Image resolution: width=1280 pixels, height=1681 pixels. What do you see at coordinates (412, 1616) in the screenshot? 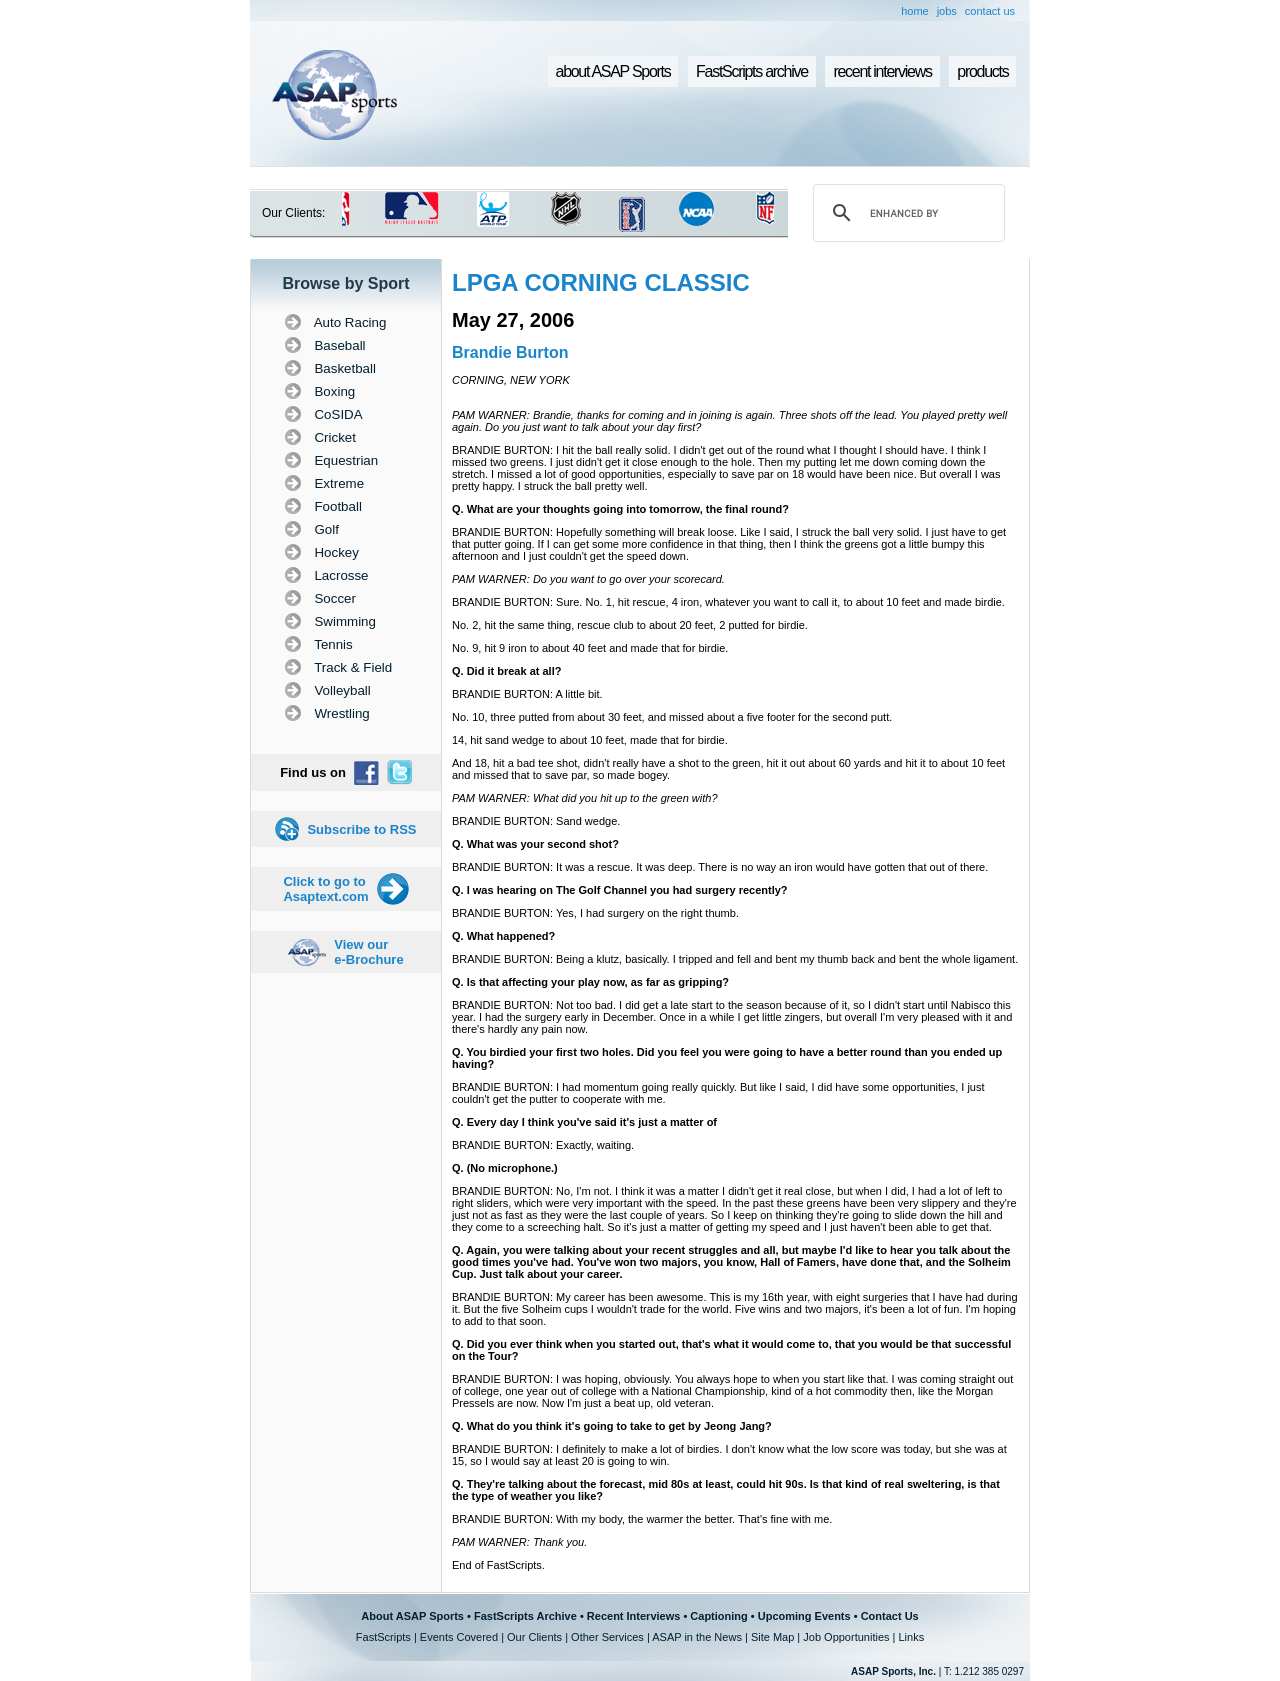
I see `About ASAP Sports` at bounding box center [412, 1616].